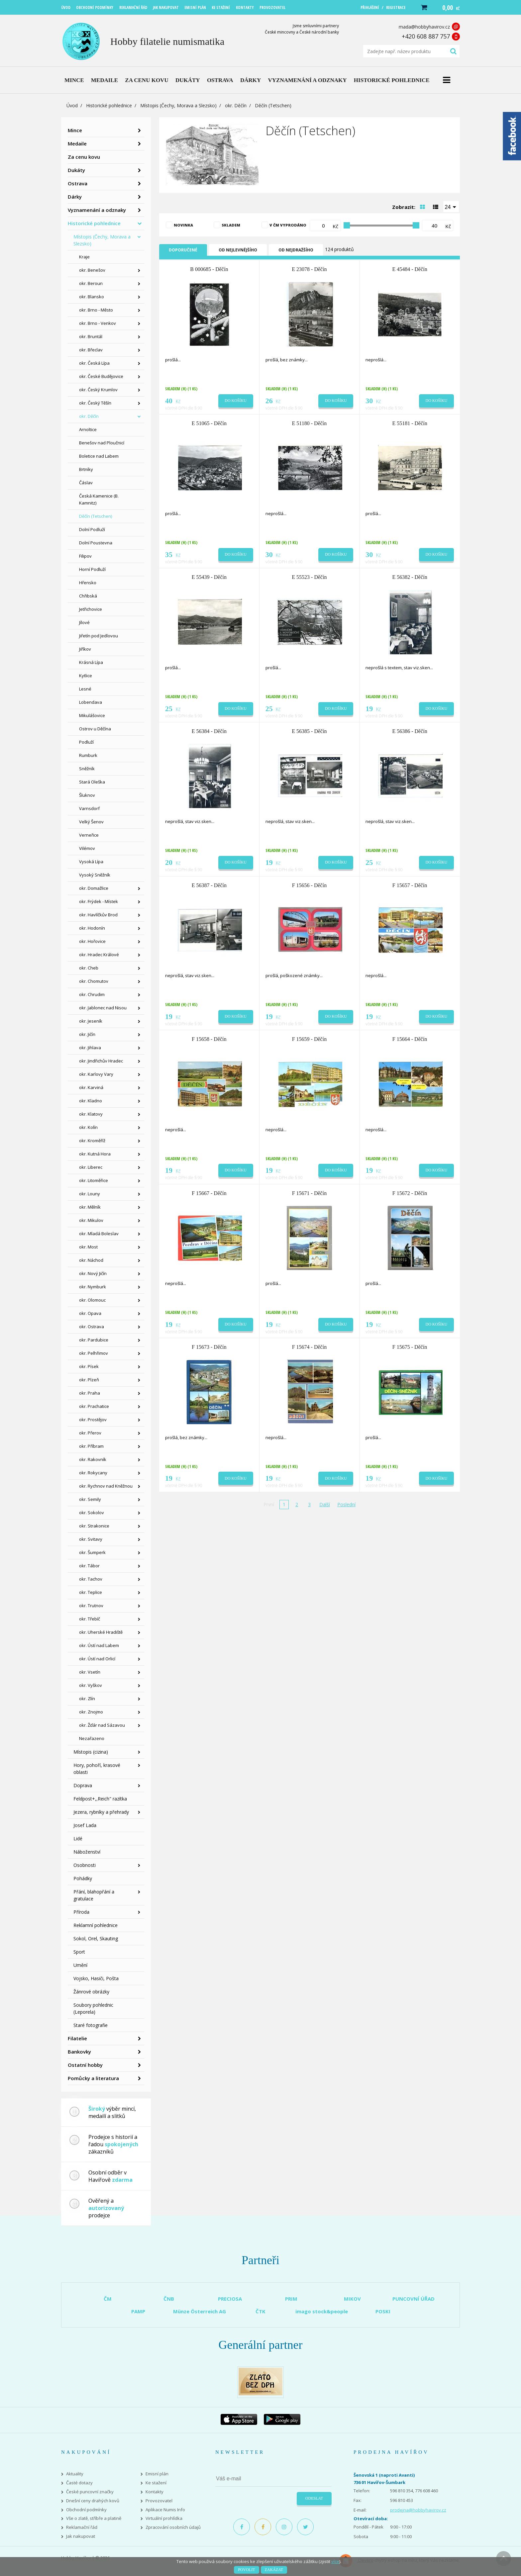 The width and height of the screenshot is (521, 2576). Describe the element at coordinates (82, 1785) in the screenshot. I see `Doprava` at that location.